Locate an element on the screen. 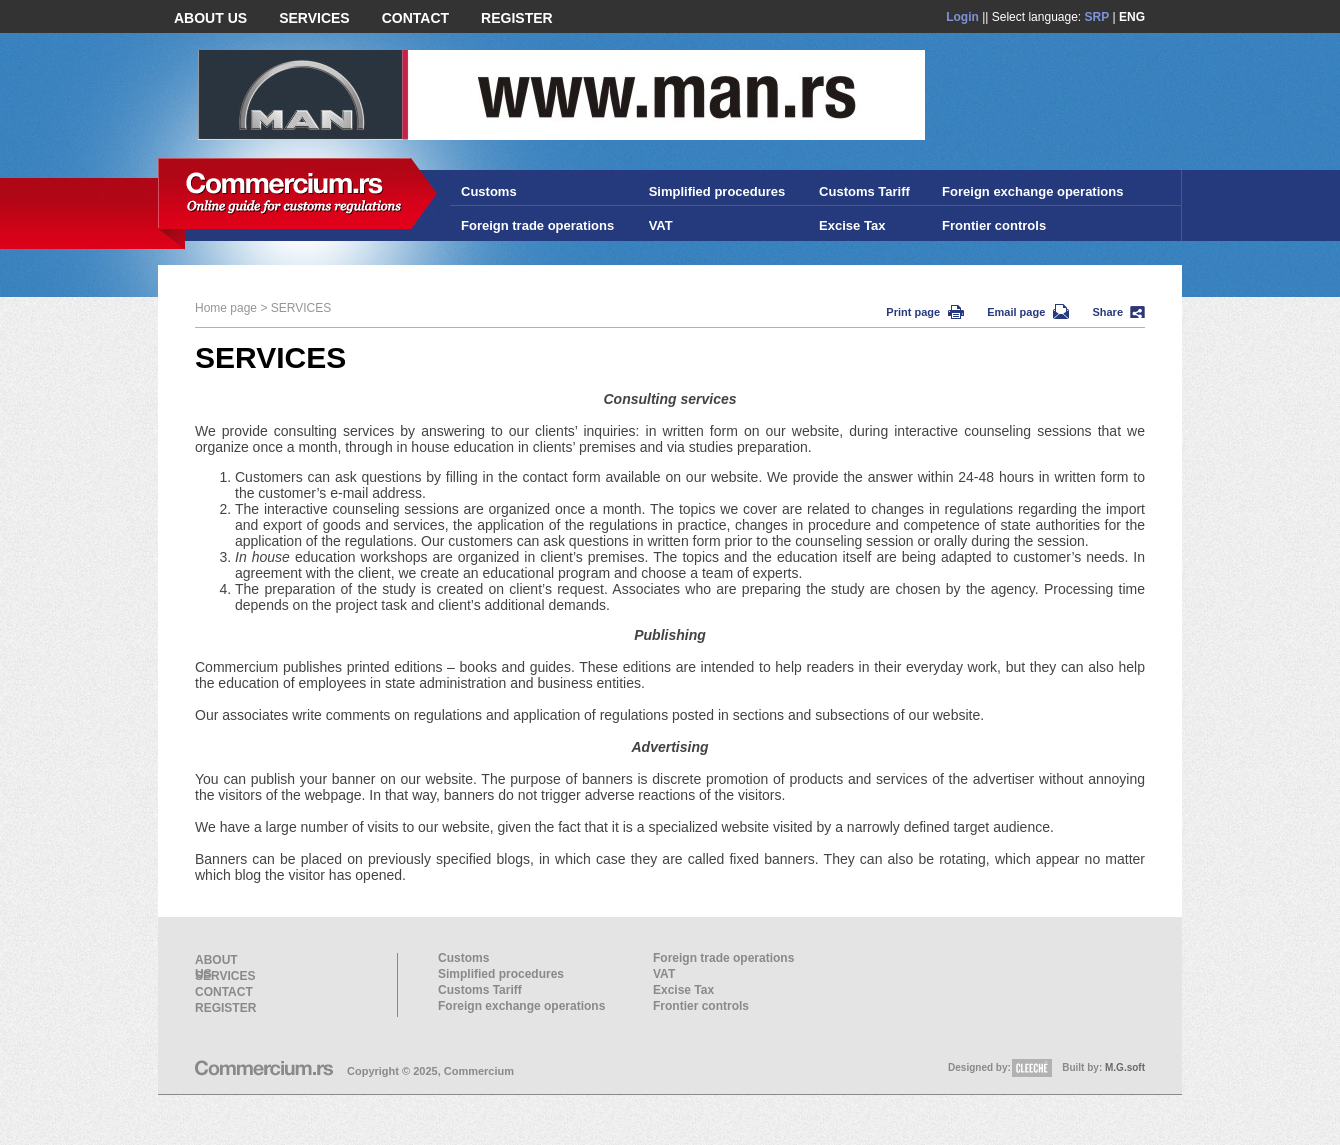  SRP is located at coordinates (1097, 17).